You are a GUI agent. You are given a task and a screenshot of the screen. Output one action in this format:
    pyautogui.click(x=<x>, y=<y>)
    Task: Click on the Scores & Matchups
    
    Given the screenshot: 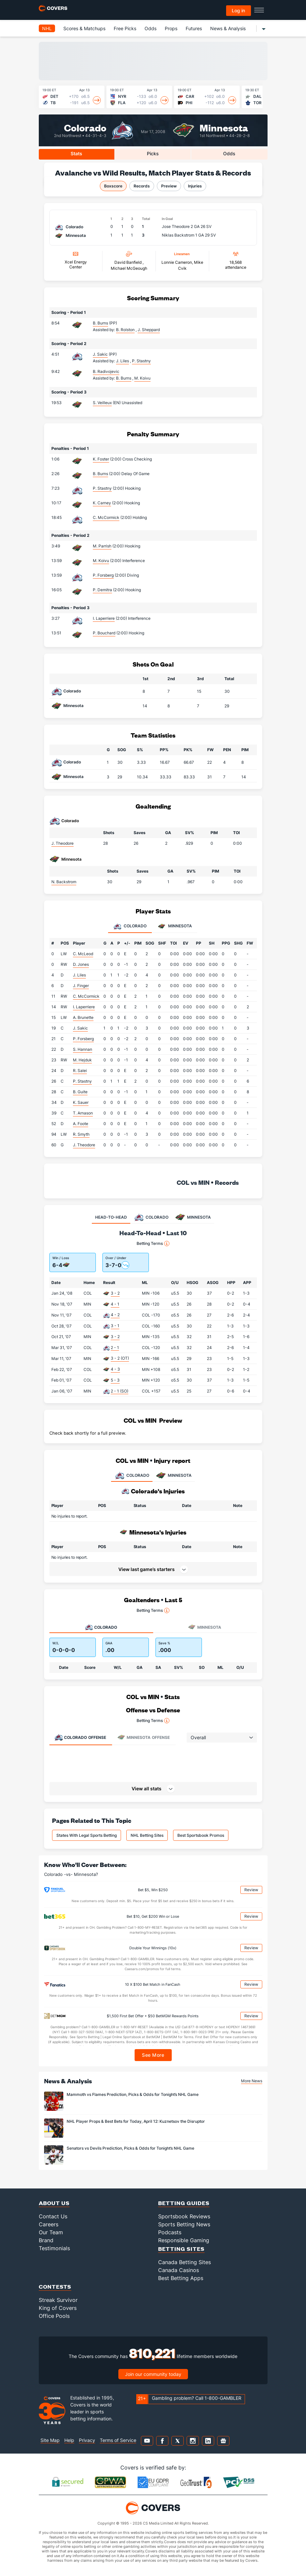 What is the action you would take?
    pyautogui.click(x=84, y=28)
    